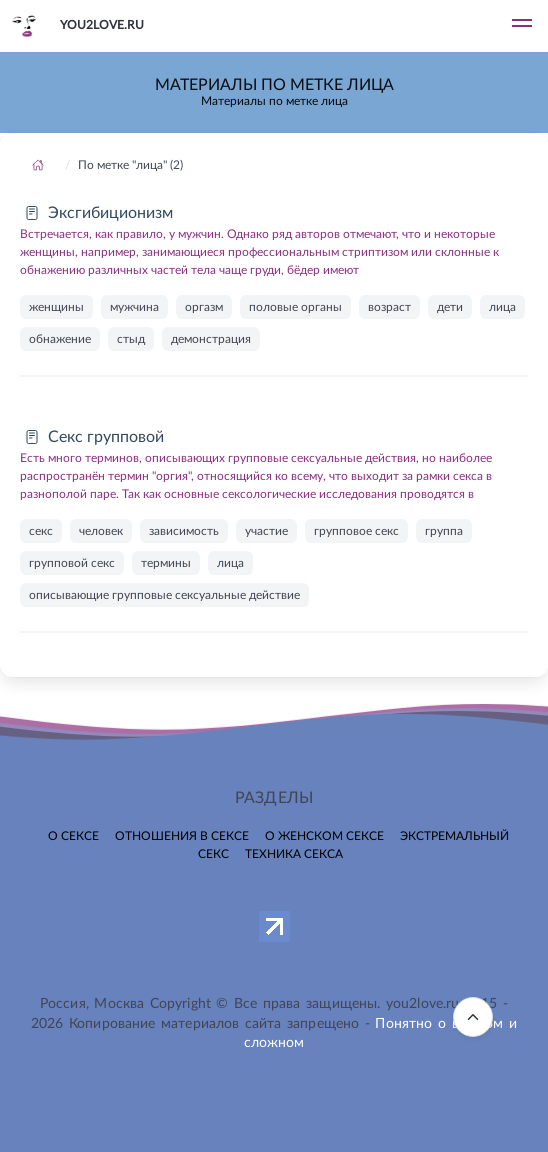 The width and height of the screenshot is (548, 1152). Describe the element at coordinates (131, 339) in the screenshot. I see `стыд` at that location.